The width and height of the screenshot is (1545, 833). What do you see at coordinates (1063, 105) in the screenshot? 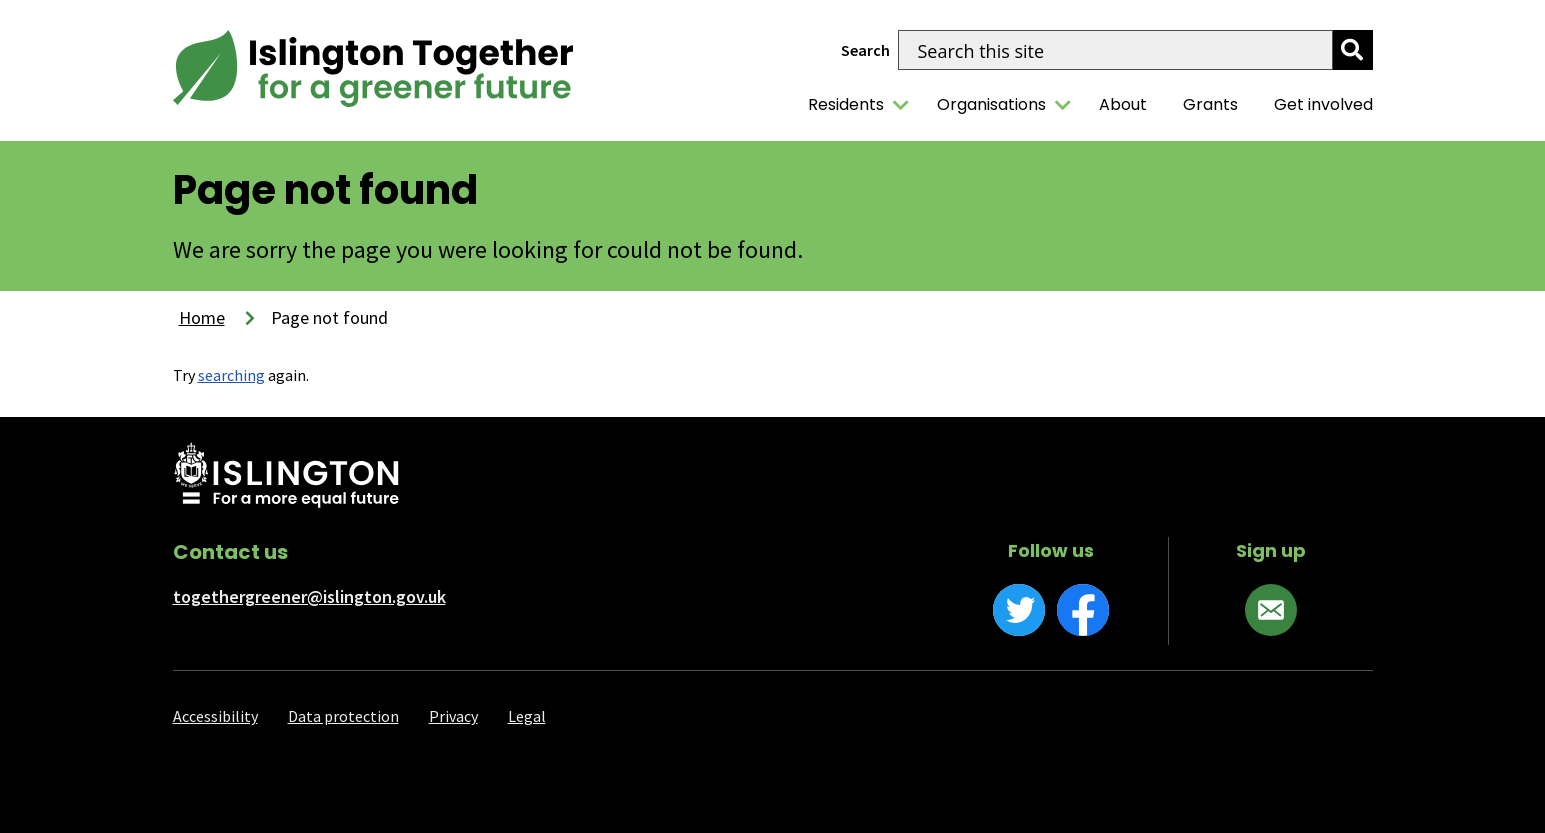
I see `[Organisations]` at bounding box center [1063, 105].